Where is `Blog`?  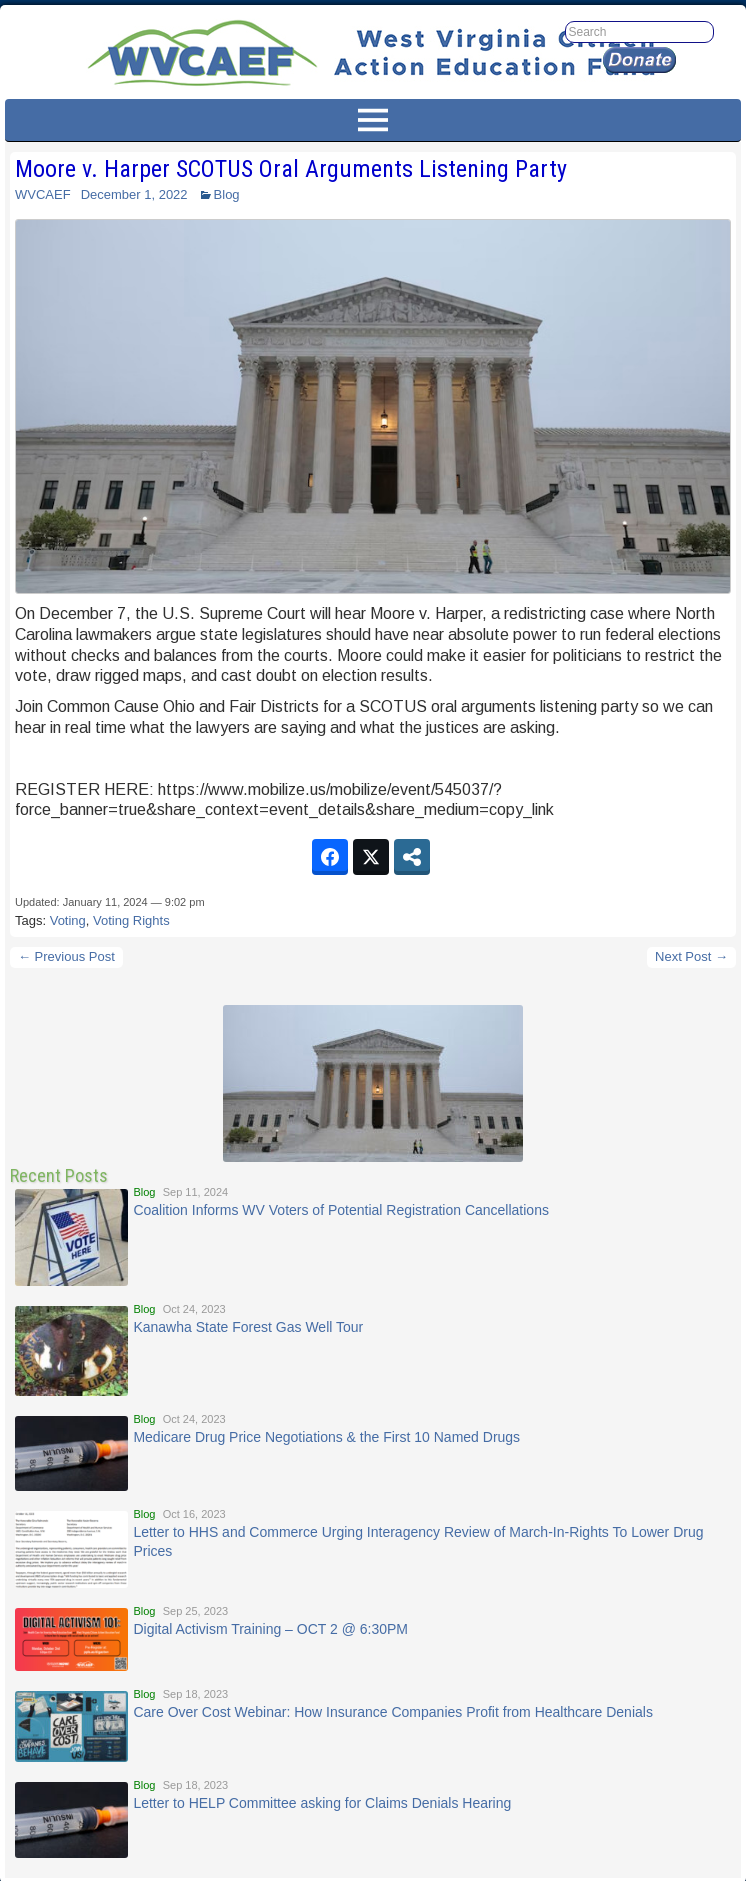 Blog is located at coordinates (227, 194).